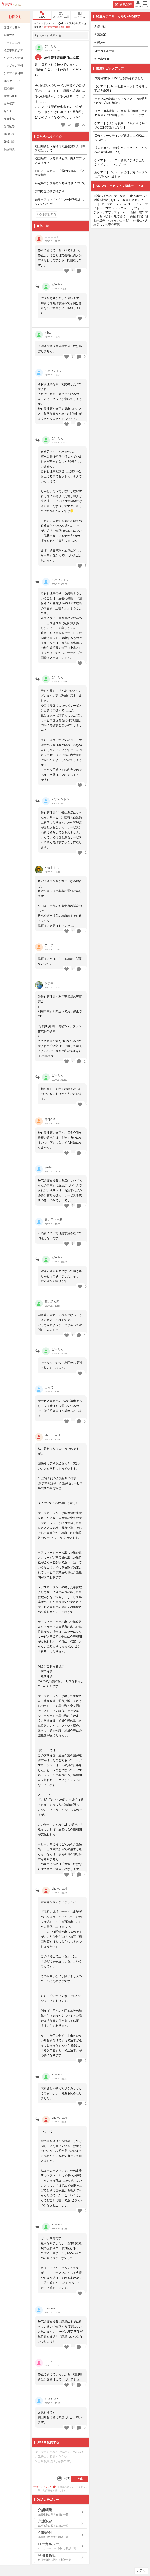  I want to click on 新ケアマネドットコムの使い方ページをご用意いたしました, so click(120, 174).